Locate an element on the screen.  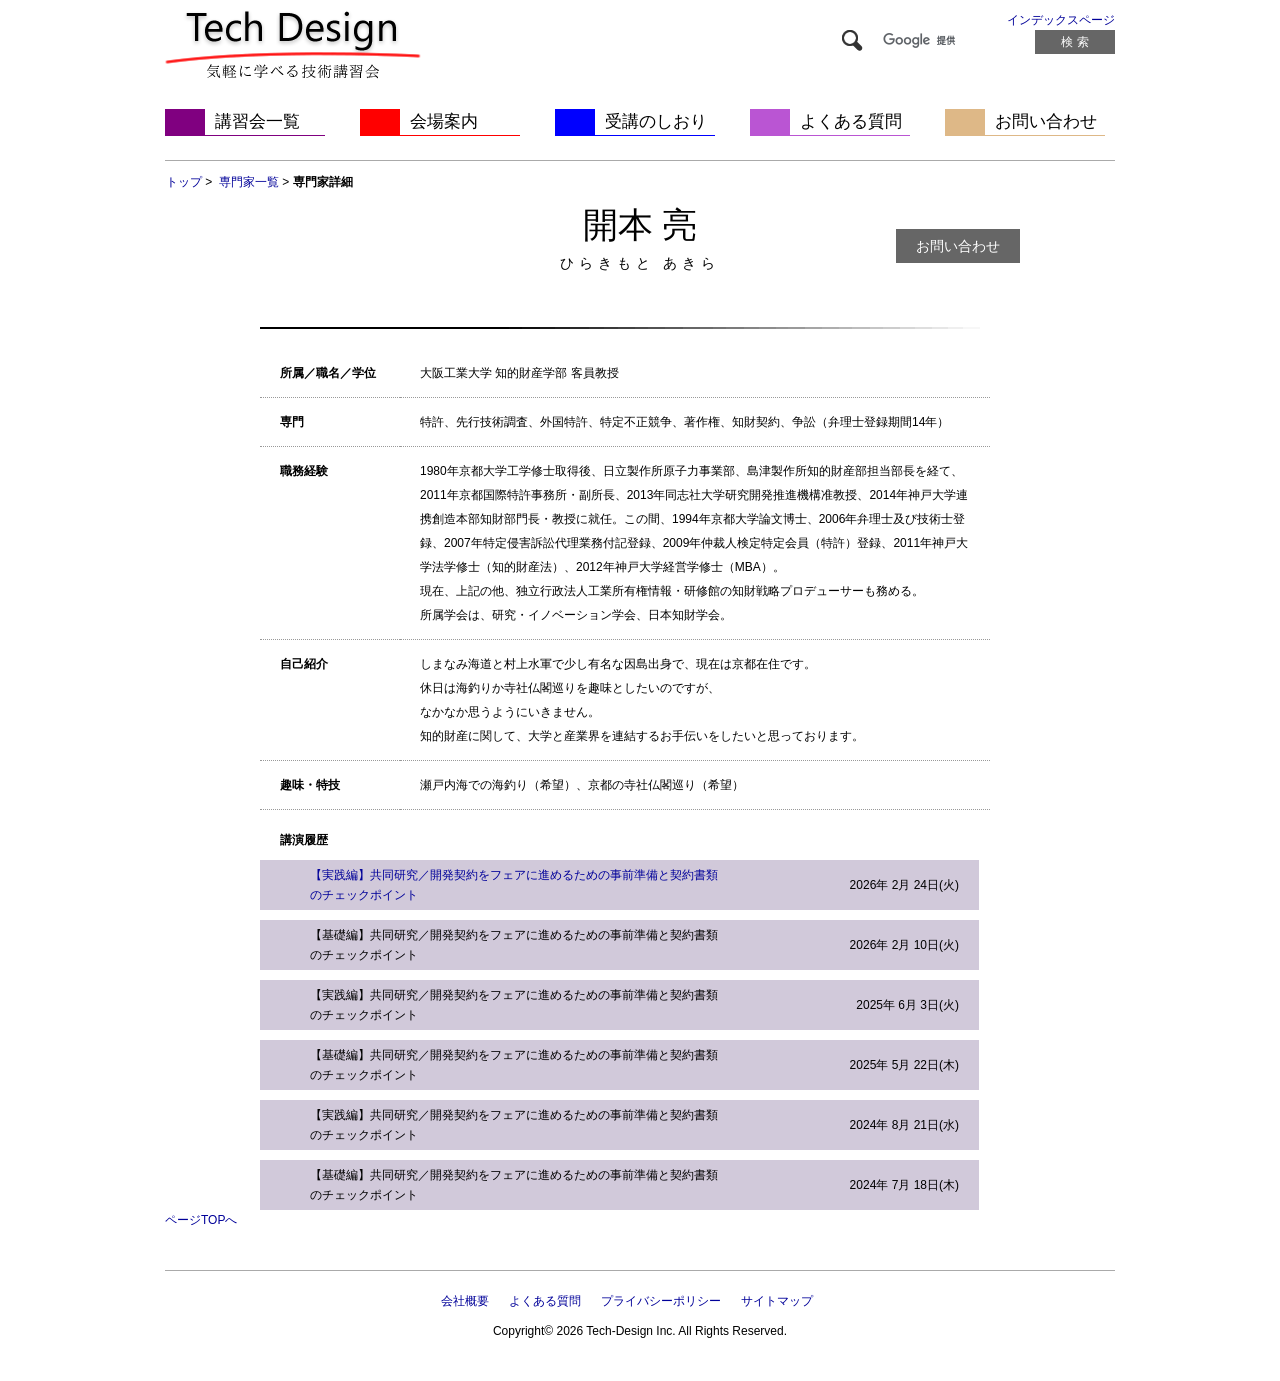
プライバシーポリシー is located at coordinates (661, 1301).